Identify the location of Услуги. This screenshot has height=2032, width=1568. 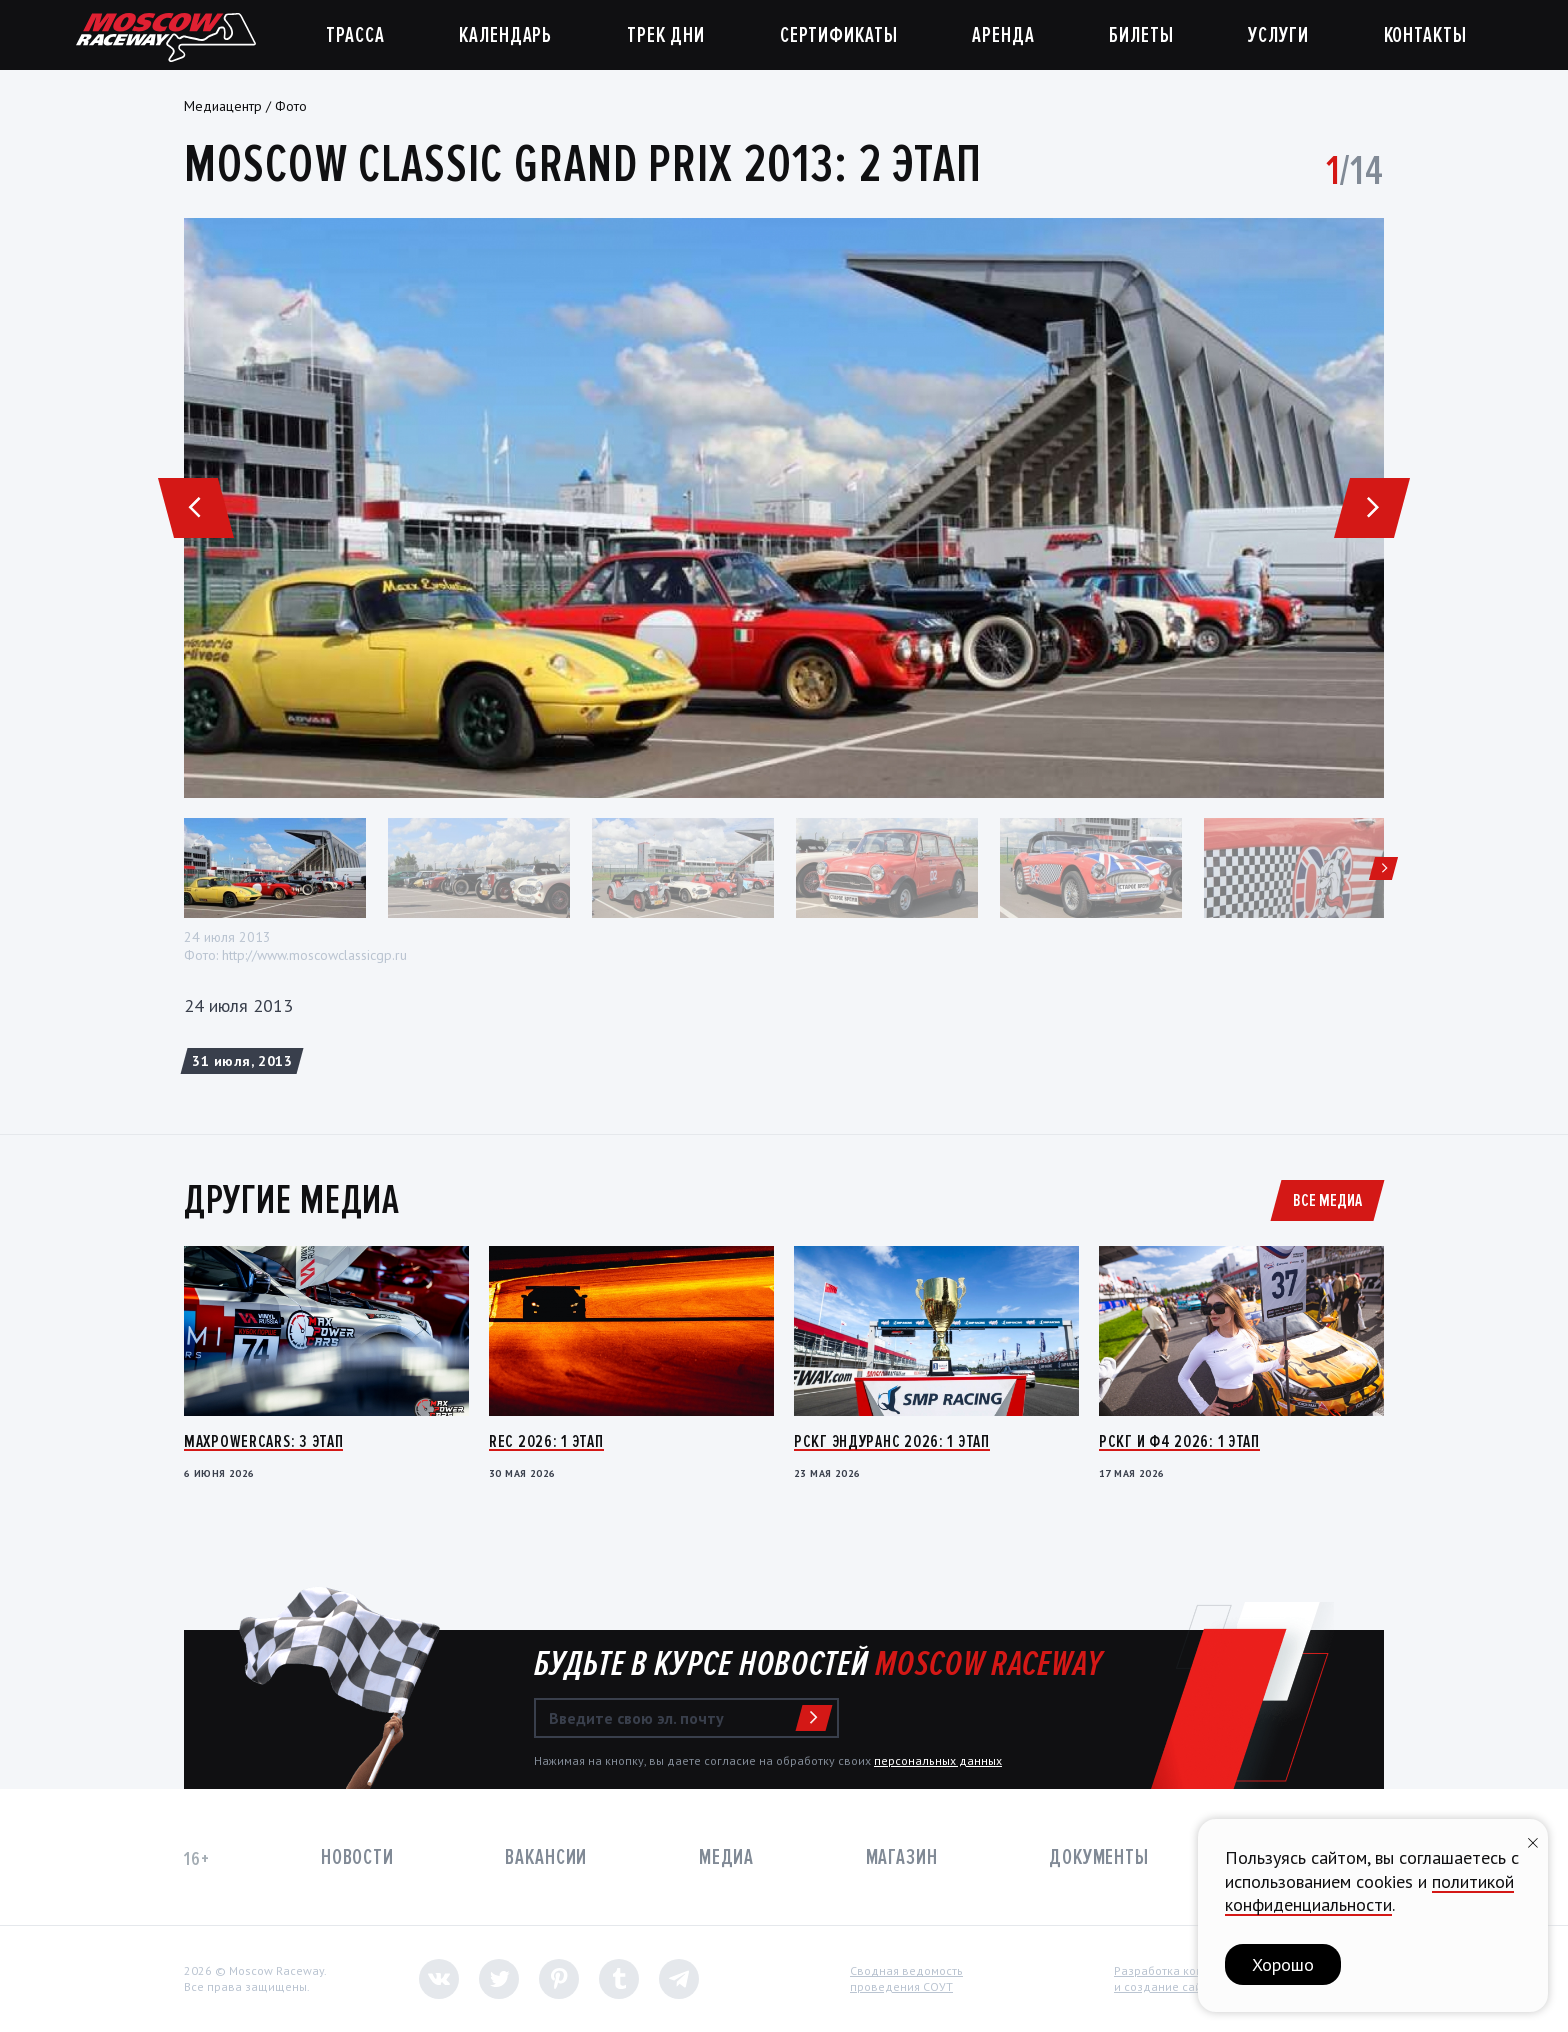
(1278, 35).